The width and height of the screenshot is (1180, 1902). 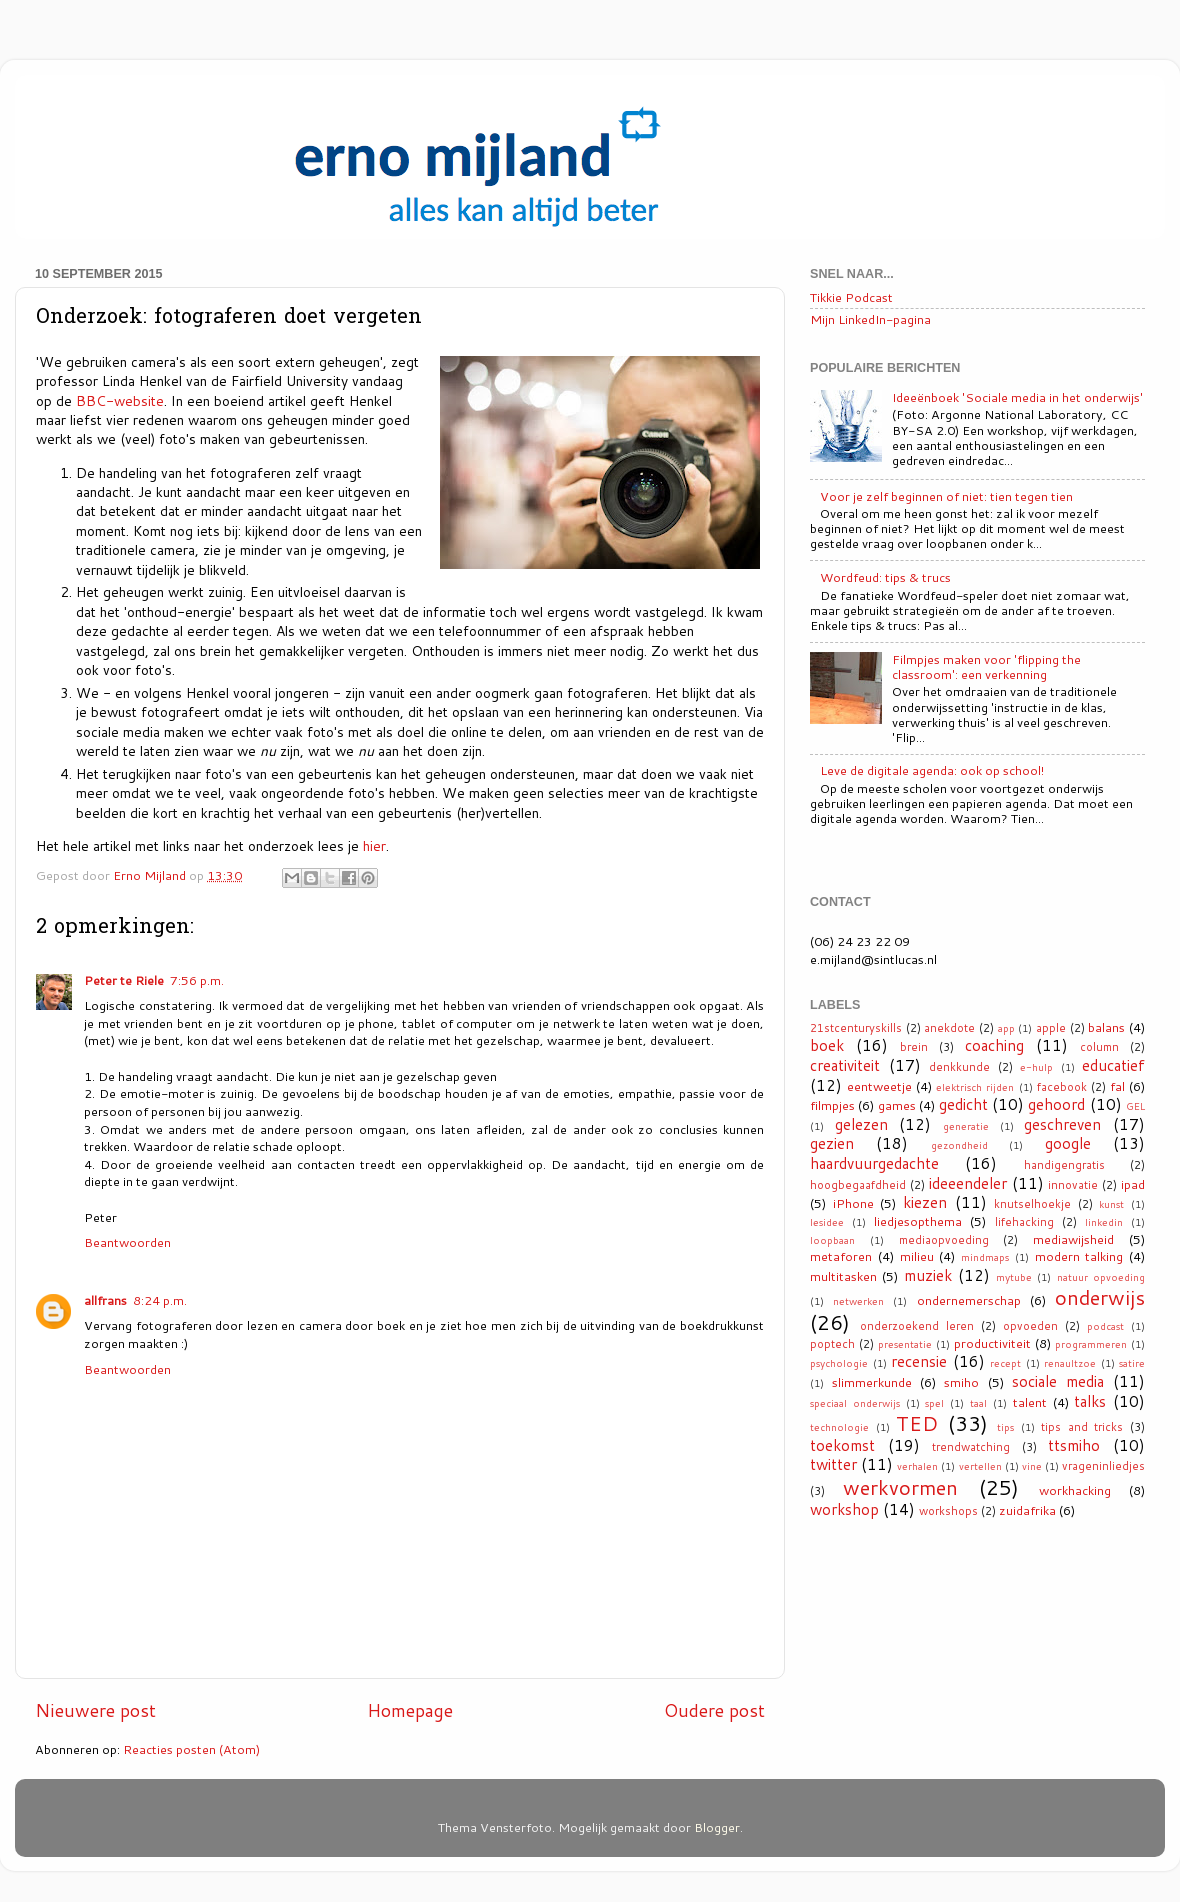 What do you see at coordinates (105, 1300) in the screenshot?
I see `allfrans` at bounding box center [105, 1300].